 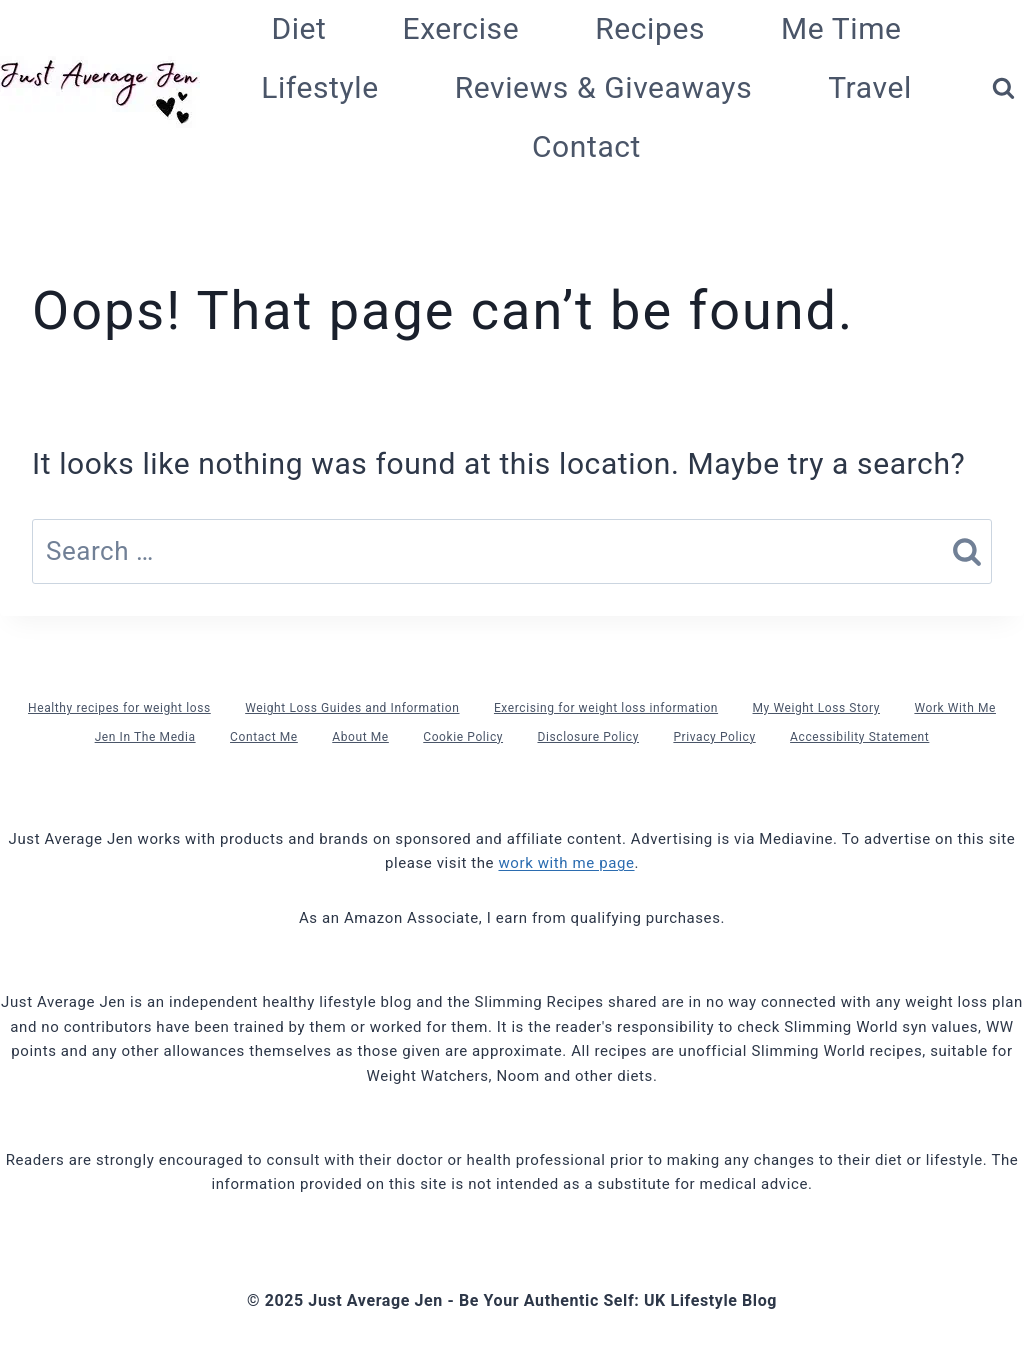 What do you see at coordinates (145, 737) in the screenshot?
I see `Jen In The Media` at bounding box center [145, 737].